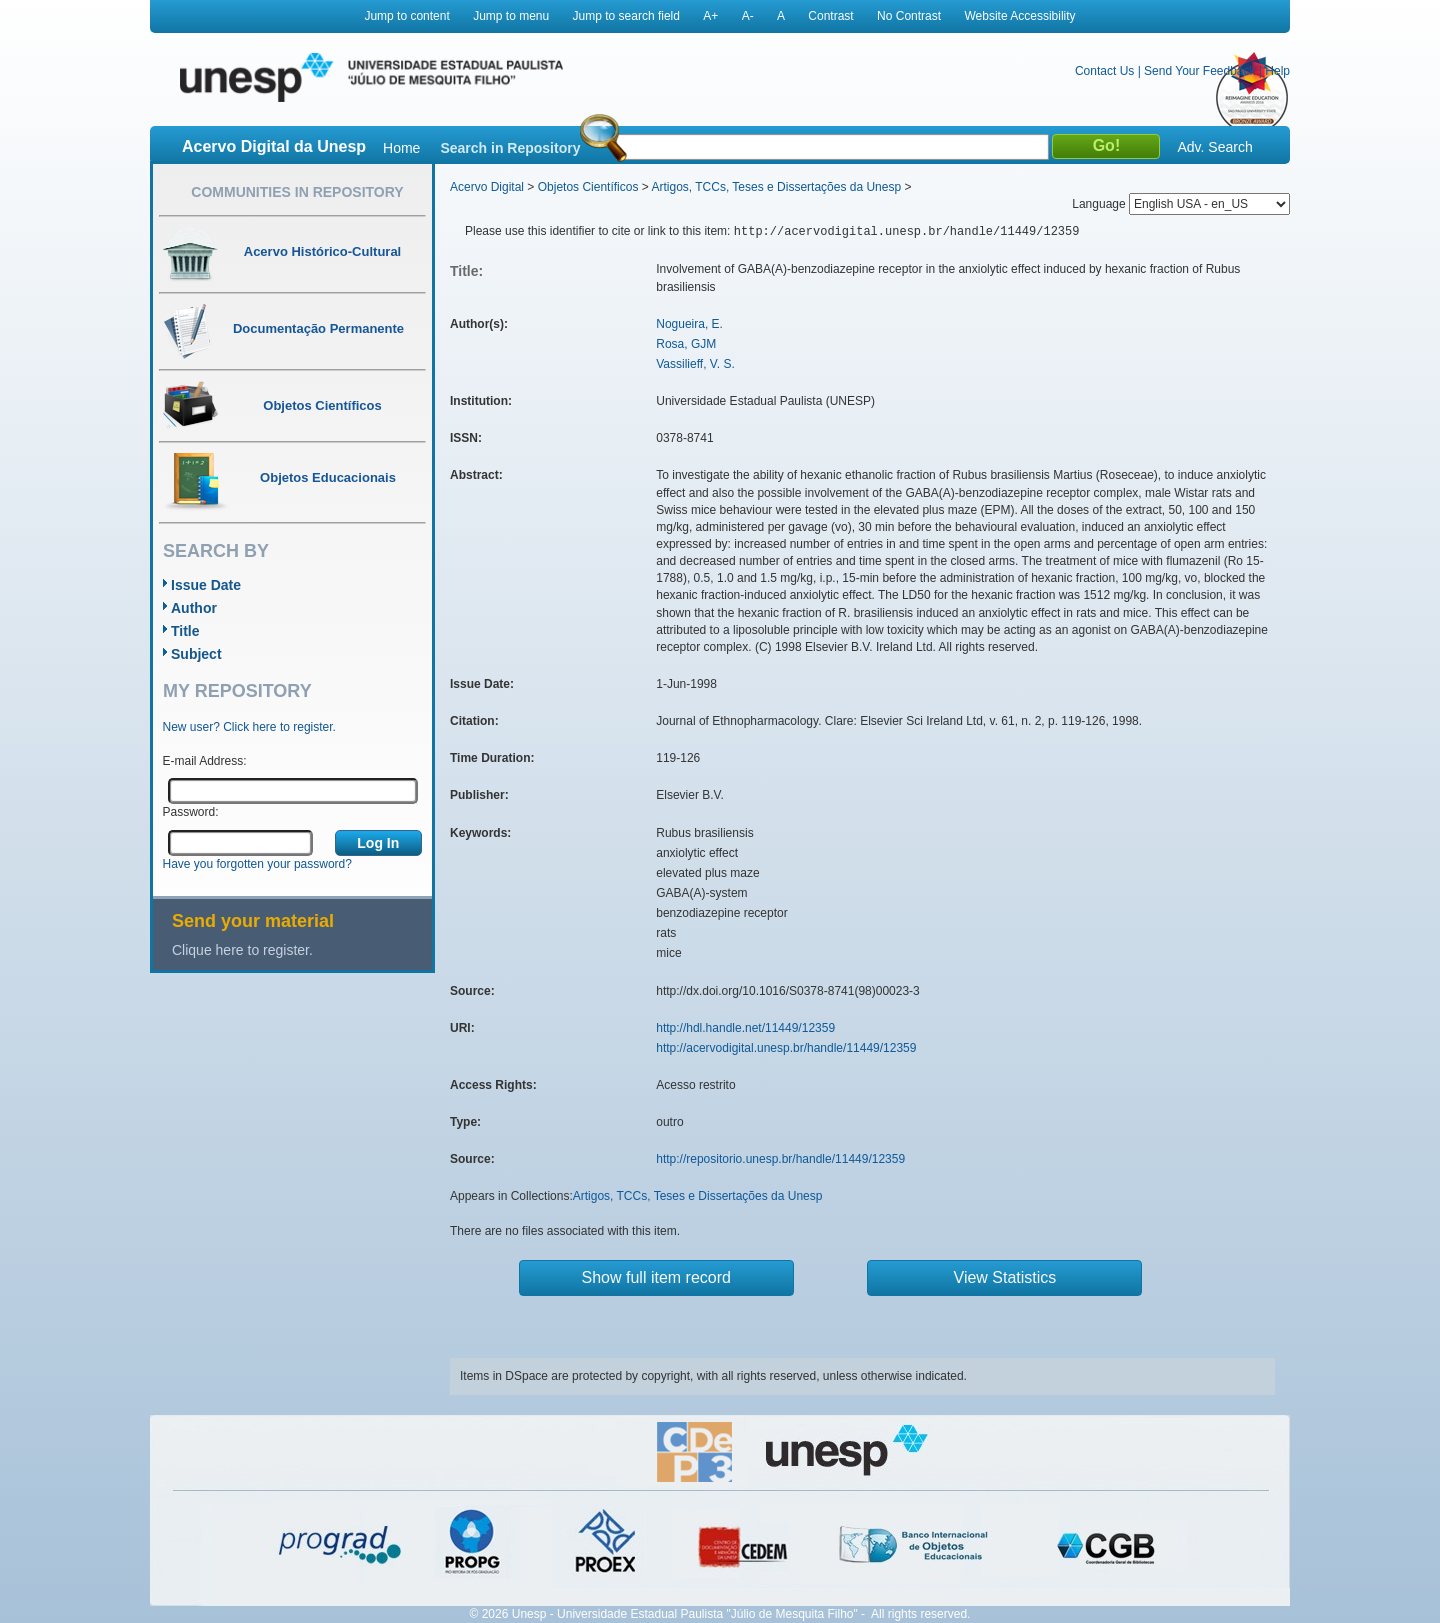 Image resolution: width=1440 pixels, height=1623 pixels. What do you see at coordinates (1214, 147) in the screenshot?
I see `Adv. Search` at bounding box center [1214, 147].